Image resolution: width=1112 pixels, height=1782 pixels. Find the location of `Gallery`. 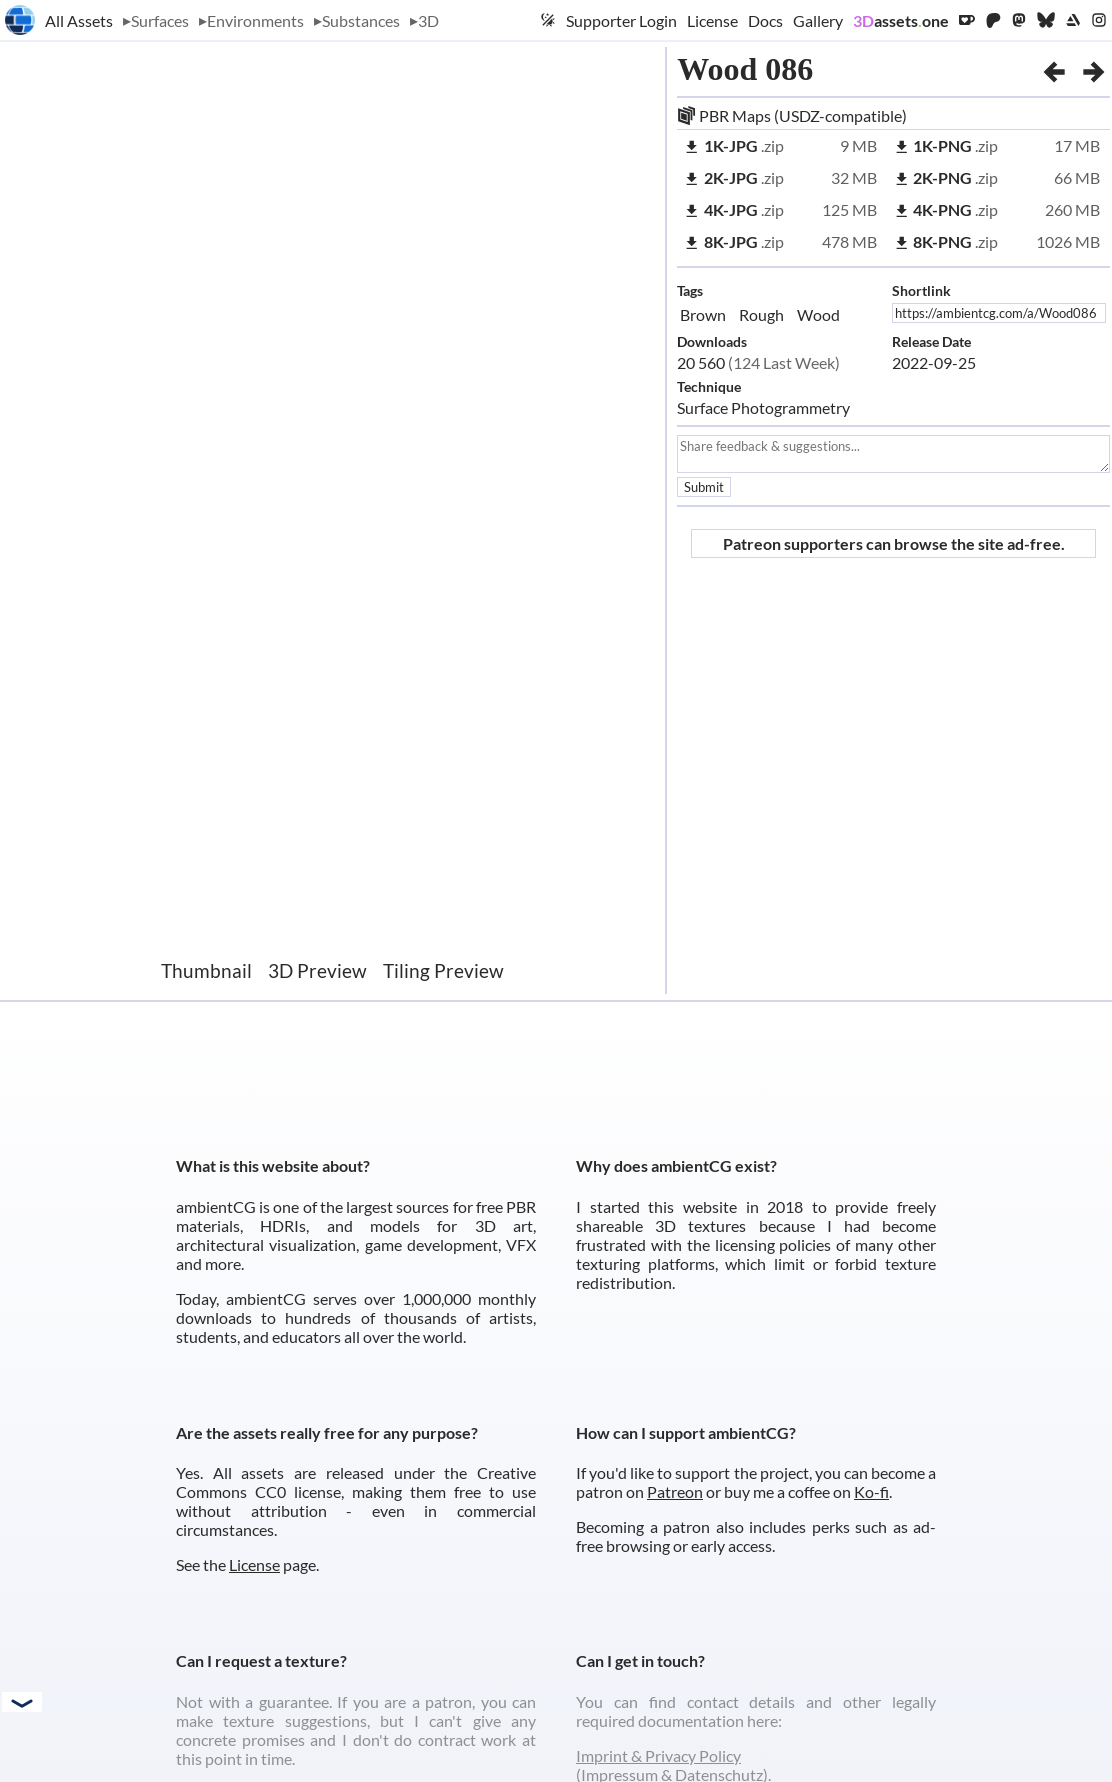

Gallery is located at coordinates (818, 20).